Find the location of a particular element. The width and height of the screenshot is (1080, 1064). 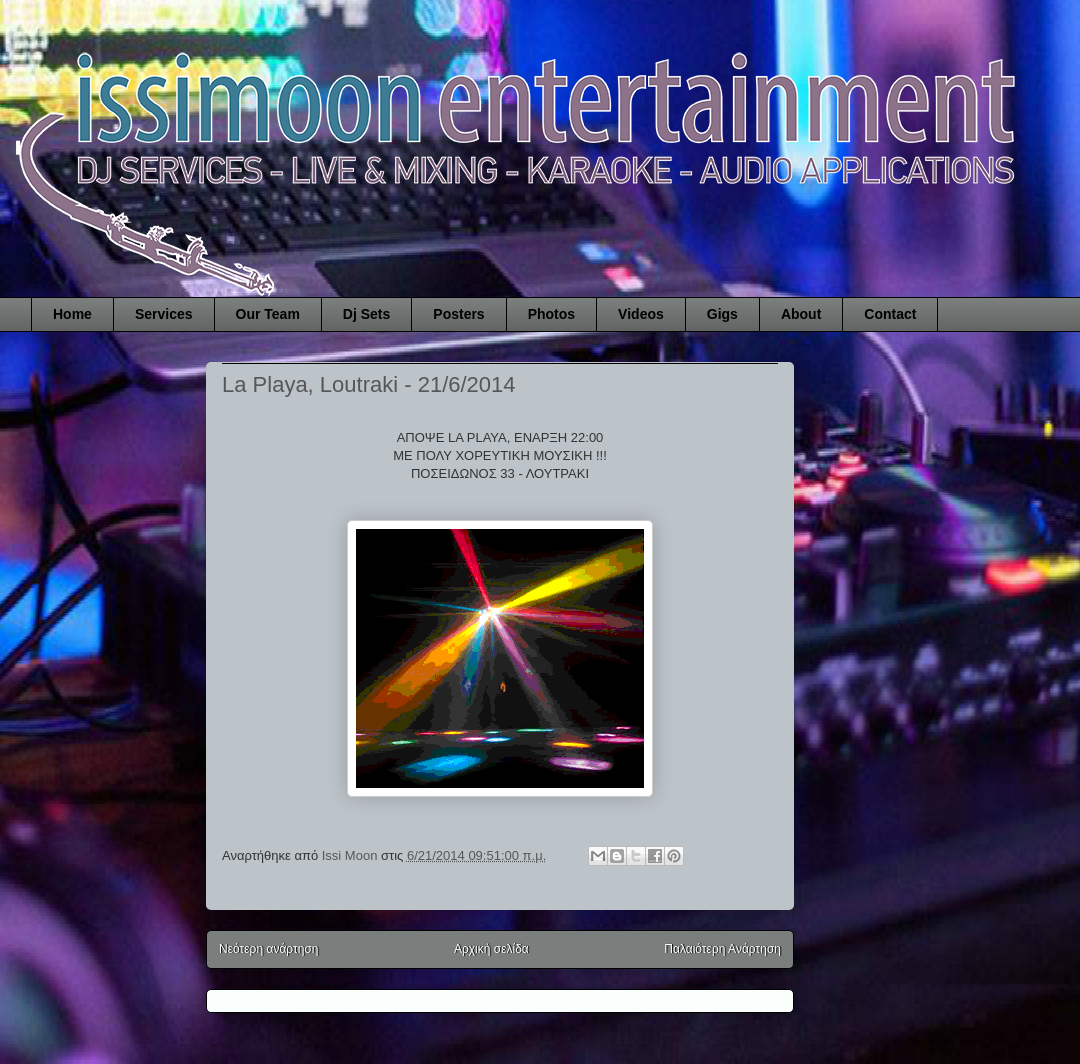

Our Team is located at coordinates (268, 314).